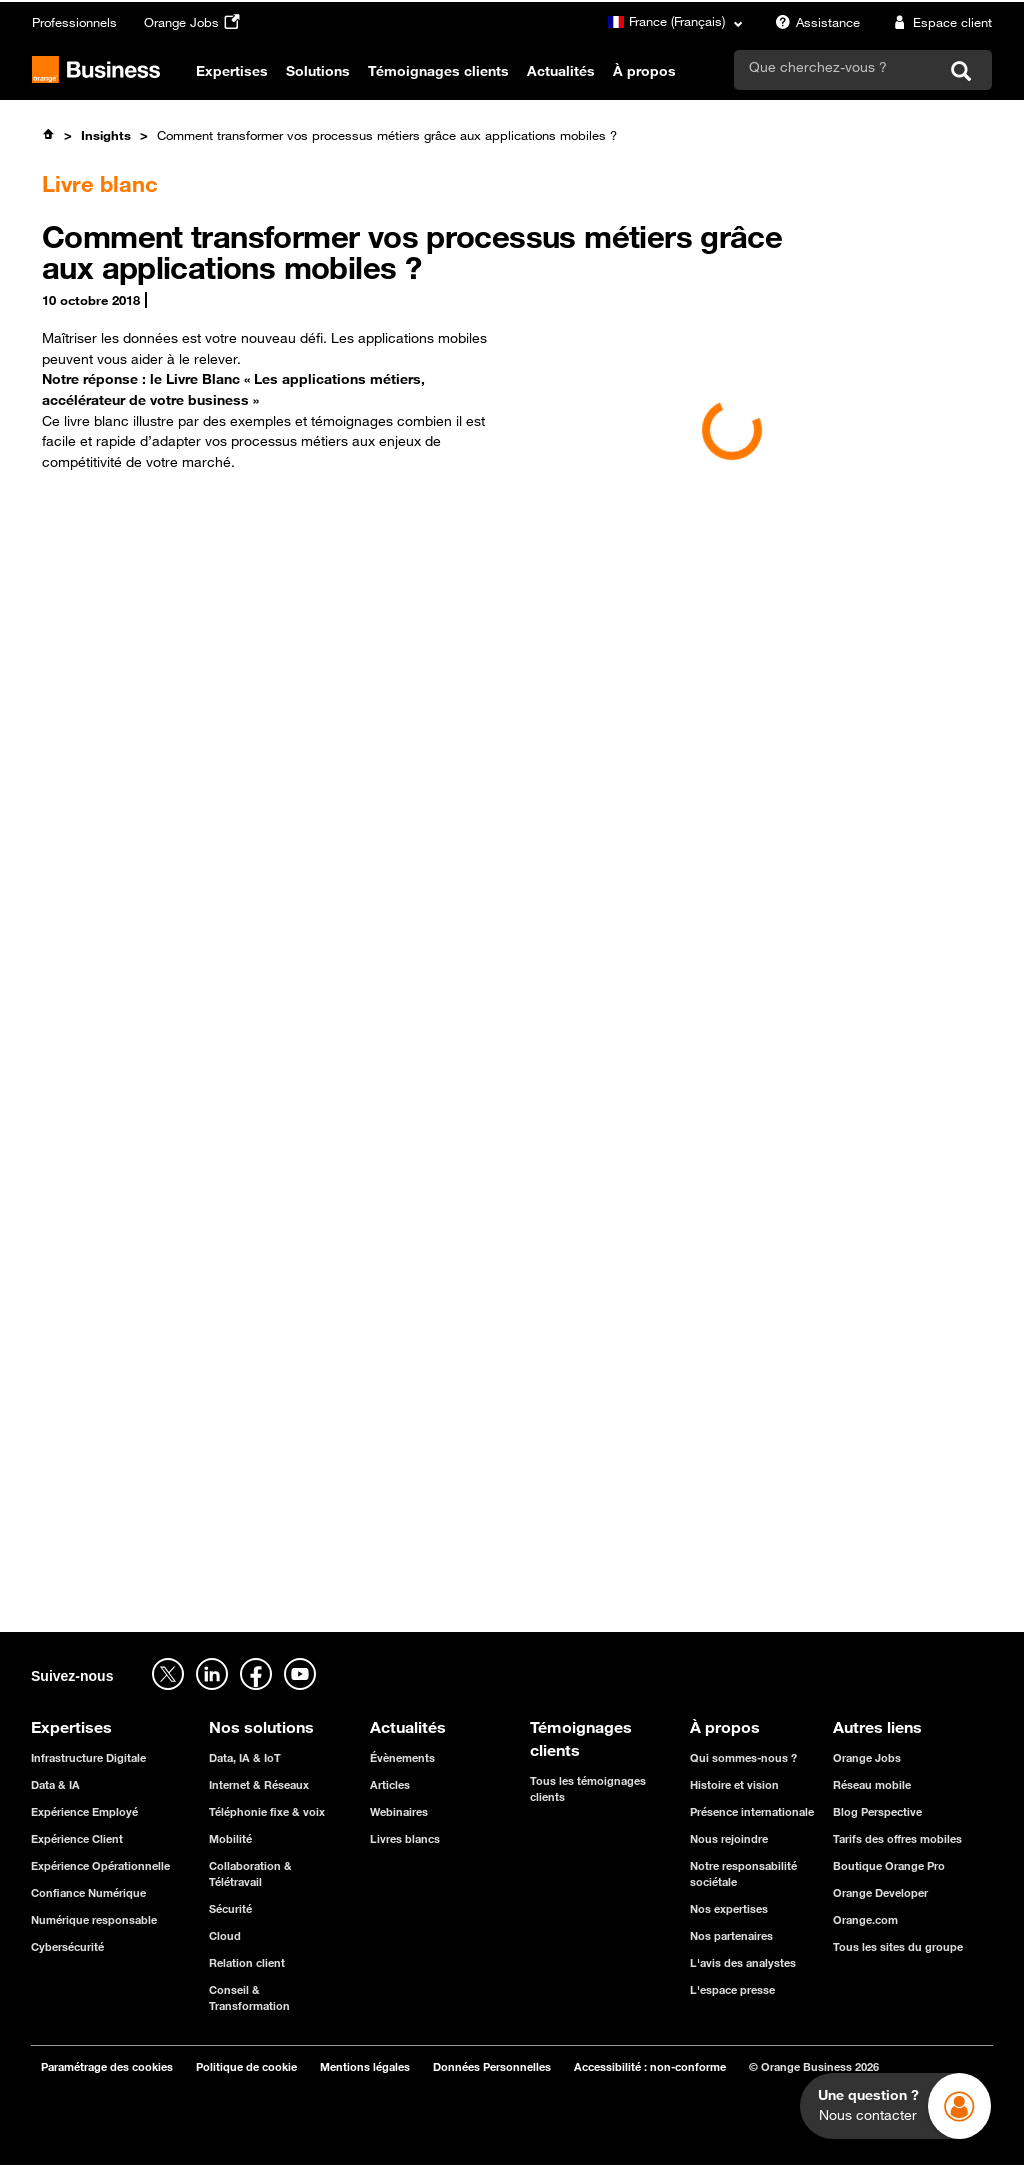 This screenshot has width=1024, height=2167. I want to click on Cybersécurité, so click(67, 1946).